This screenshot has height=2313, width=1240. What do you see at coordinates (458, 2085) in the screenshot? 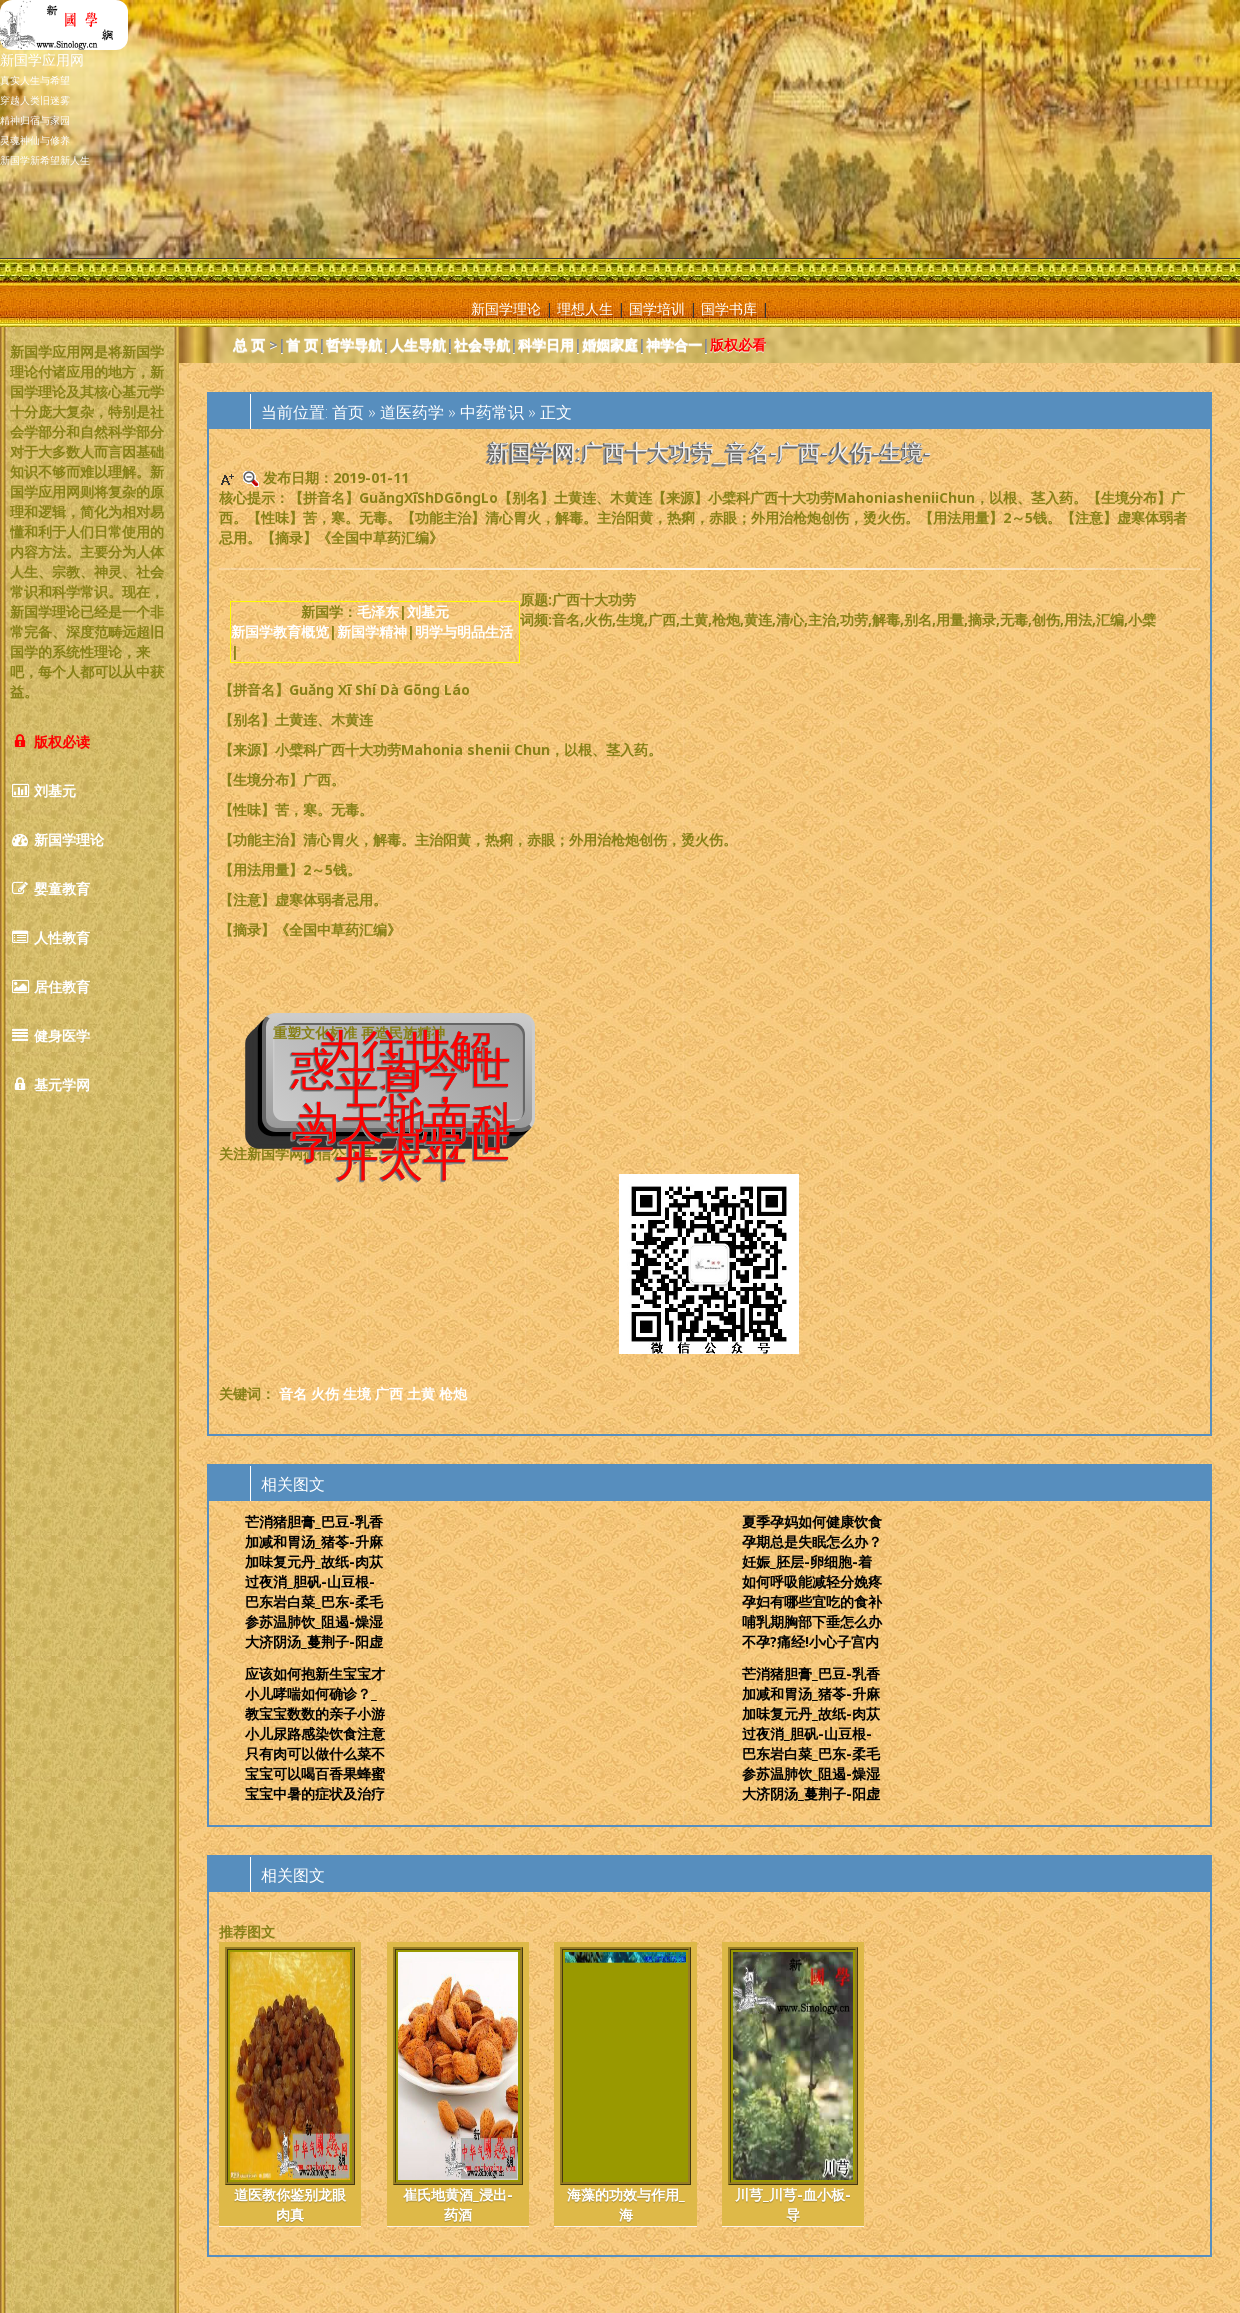
I see `崔氏地黄酒_浸出-药酒` at bounding box center [458, 2085].